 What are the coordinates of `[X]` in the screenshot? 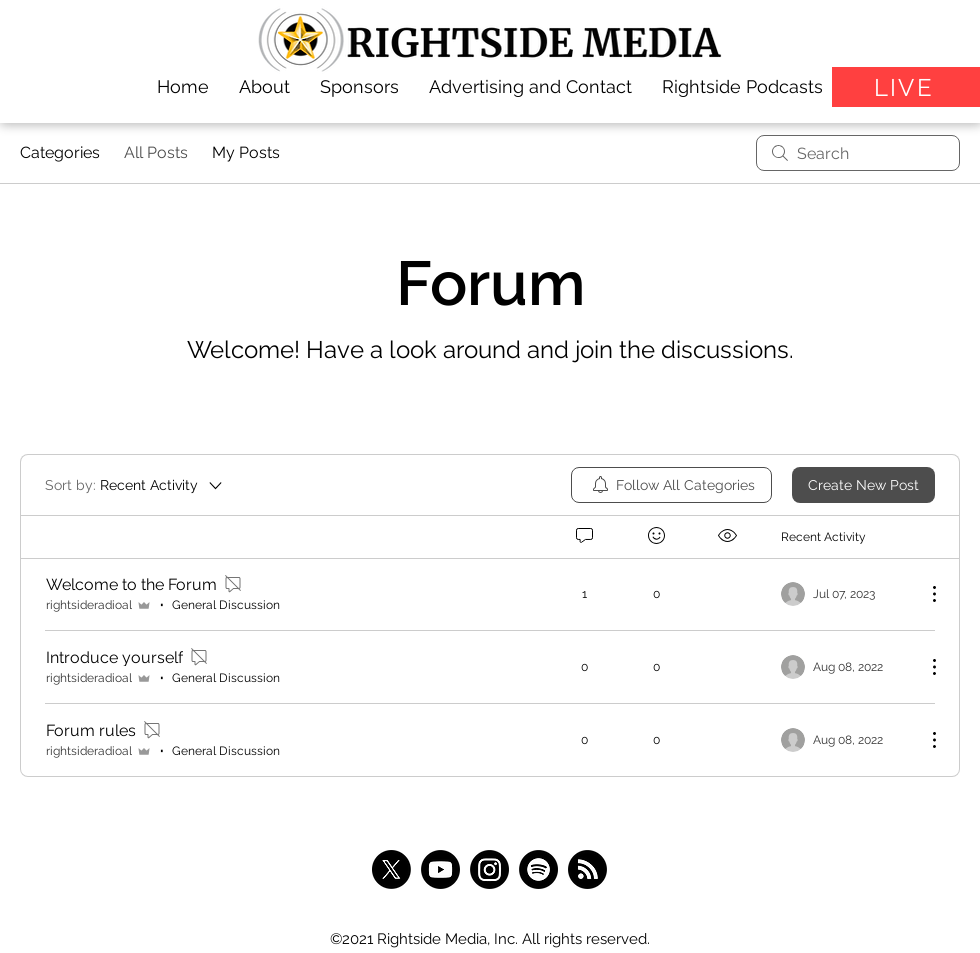 It's located at (391, 869).